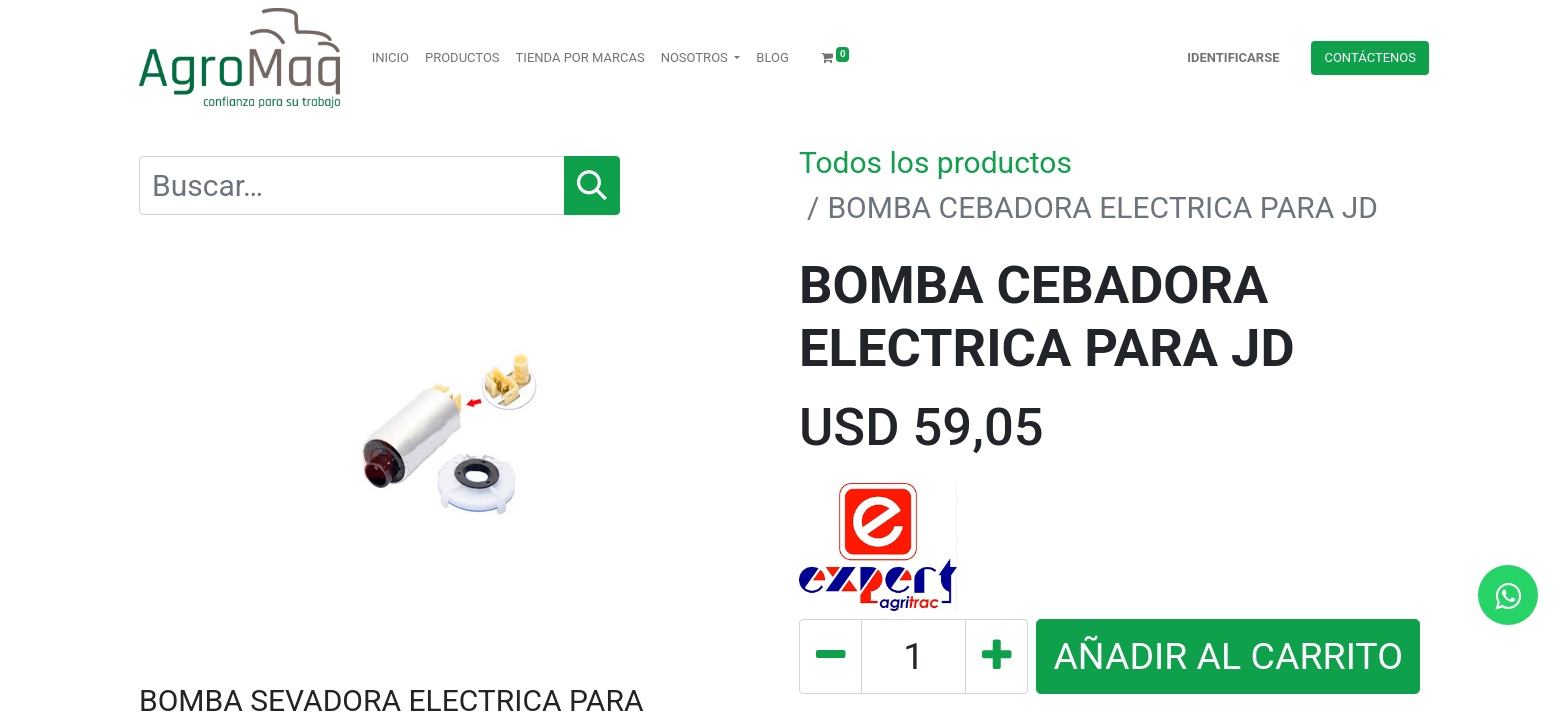  I want to click on Todos los productos, so click(935, 162).